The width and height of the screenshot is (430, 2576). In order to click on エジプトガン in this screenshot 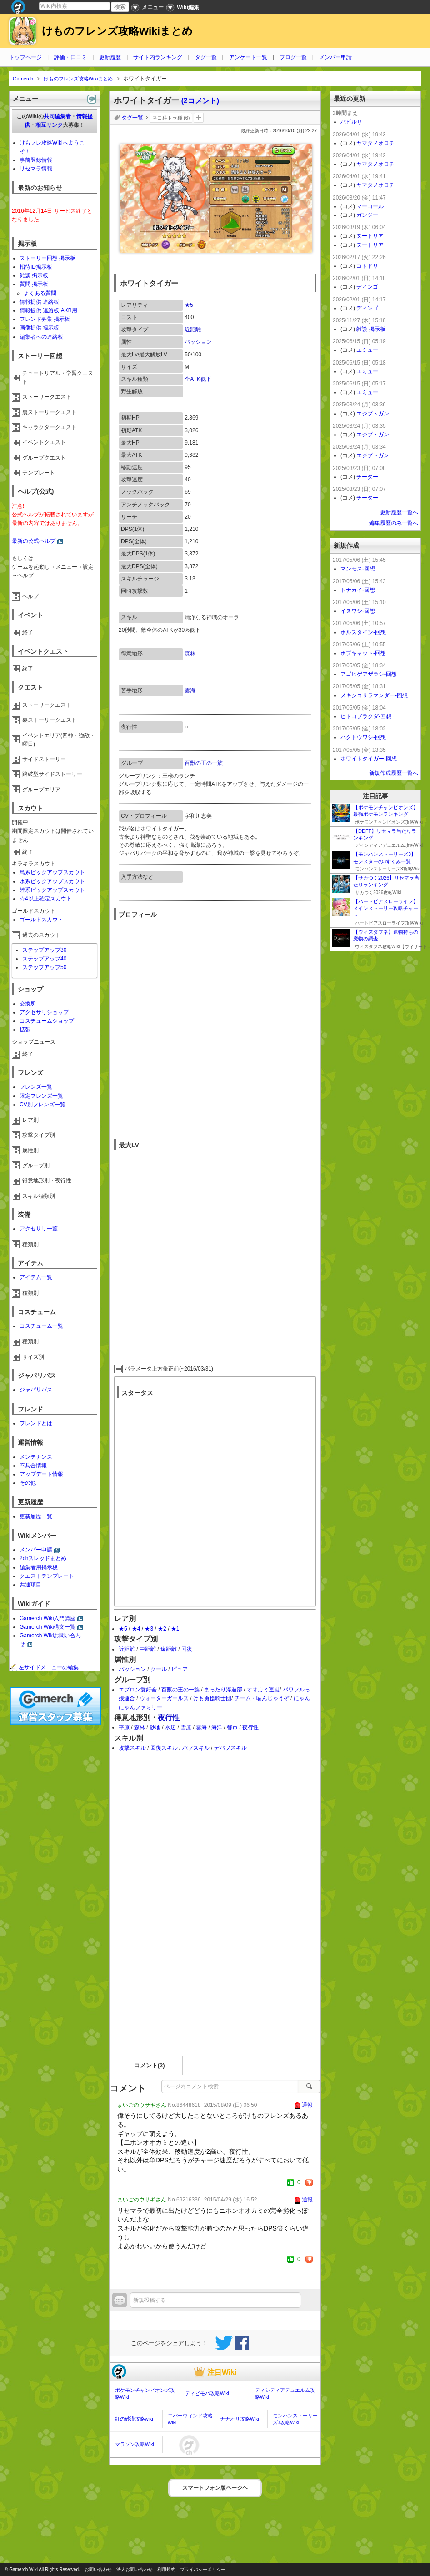, I will do `click(372, 413)`.